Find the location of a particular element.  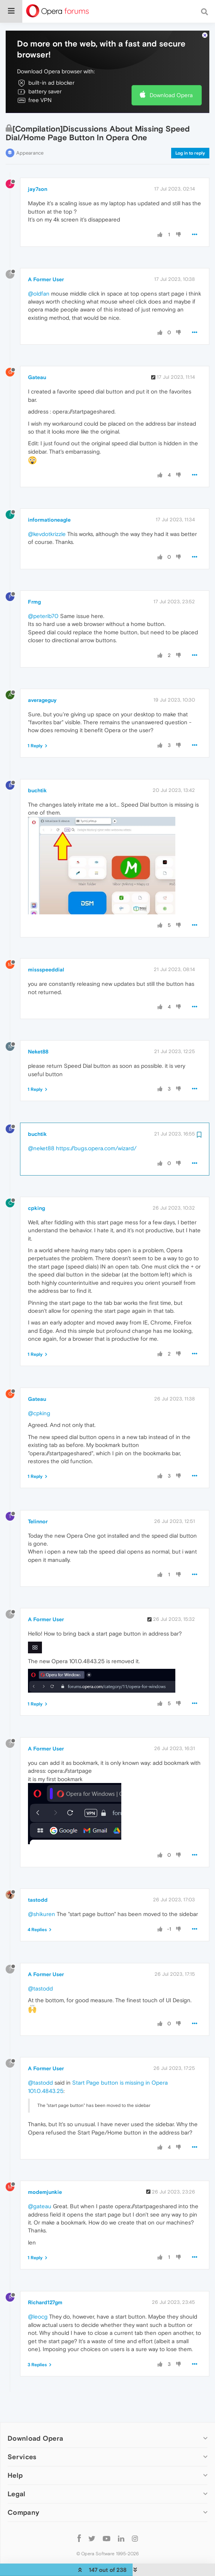

Company is located at coordinates (23, 2498).